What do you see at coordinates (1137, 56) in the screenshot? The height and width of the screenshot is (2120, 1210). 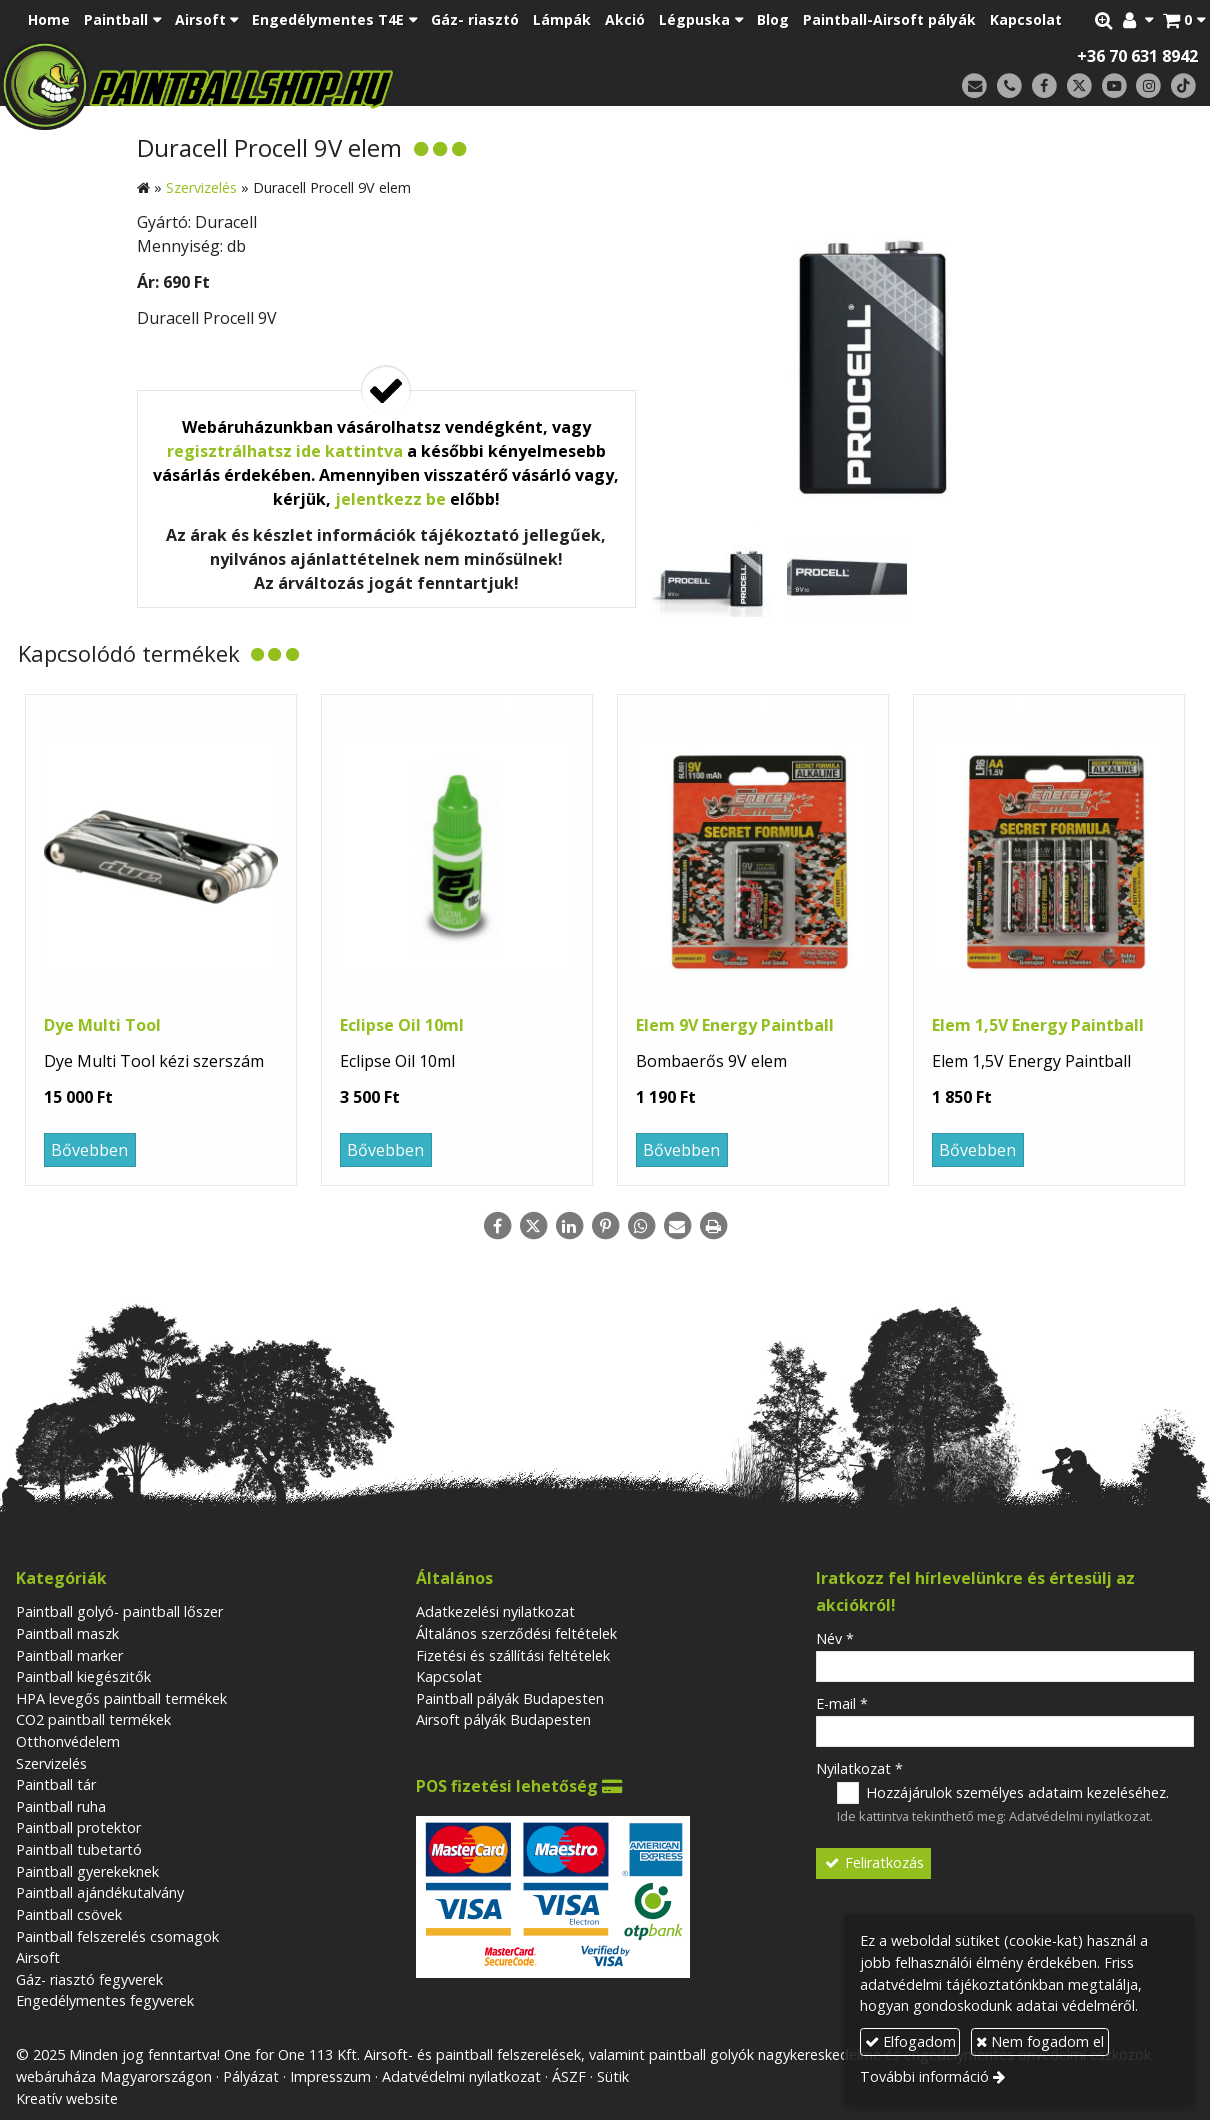 I see `+36 70 631 8942` at bounding box center [1137, 56].